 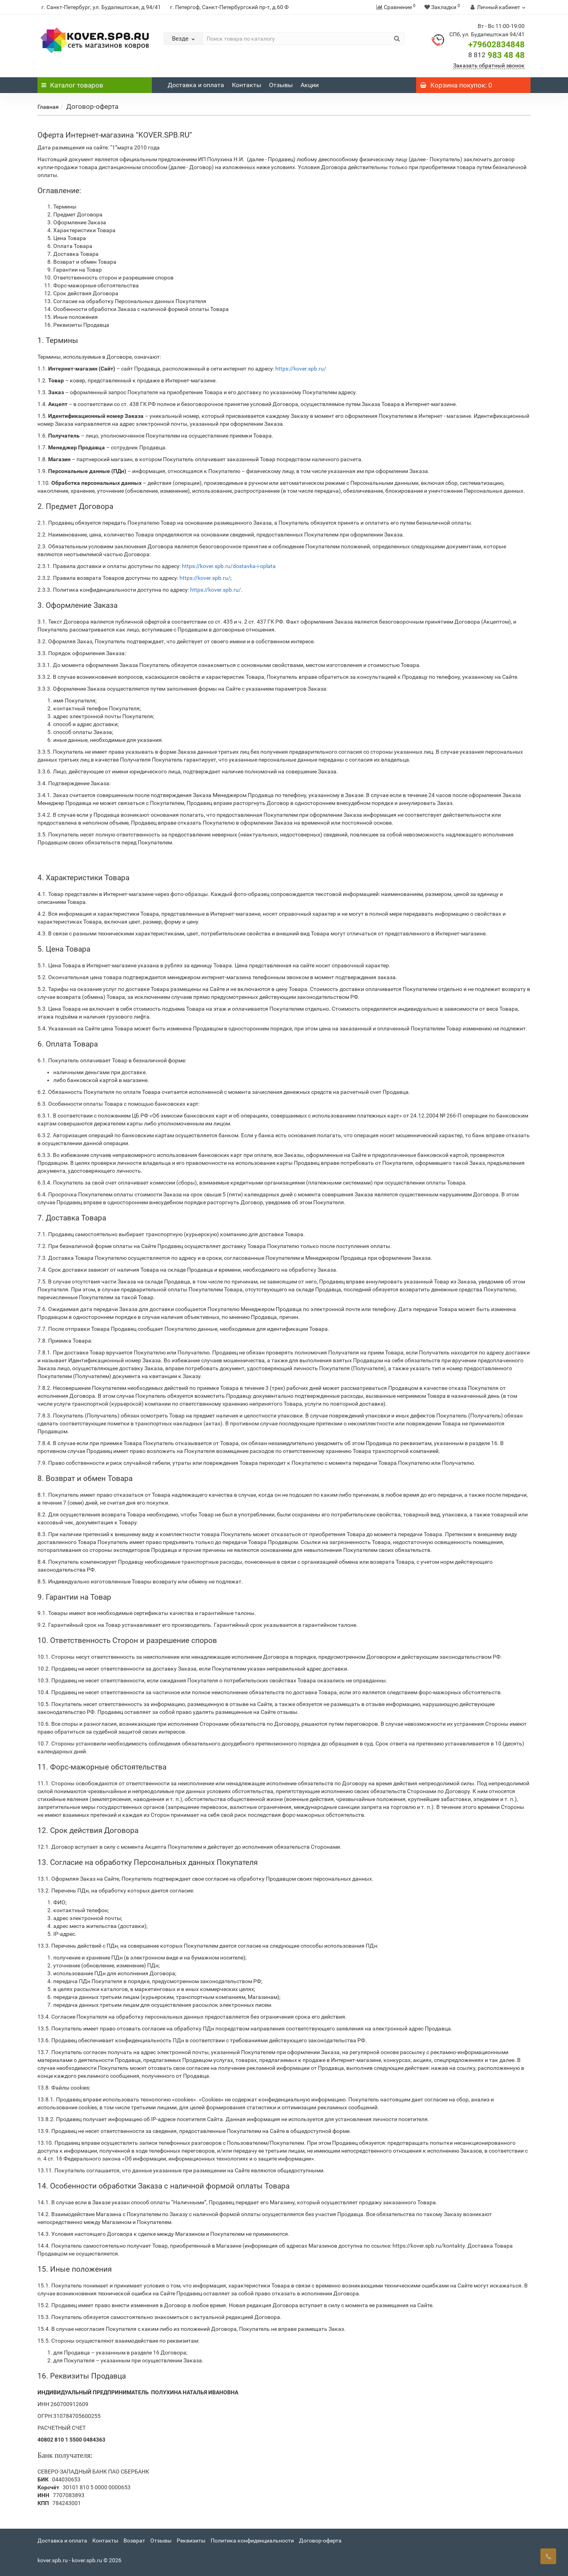 What do you see at coordinates (72, 85) in the screenshot?
I see `Каталог` at bounding box center [72, 85].